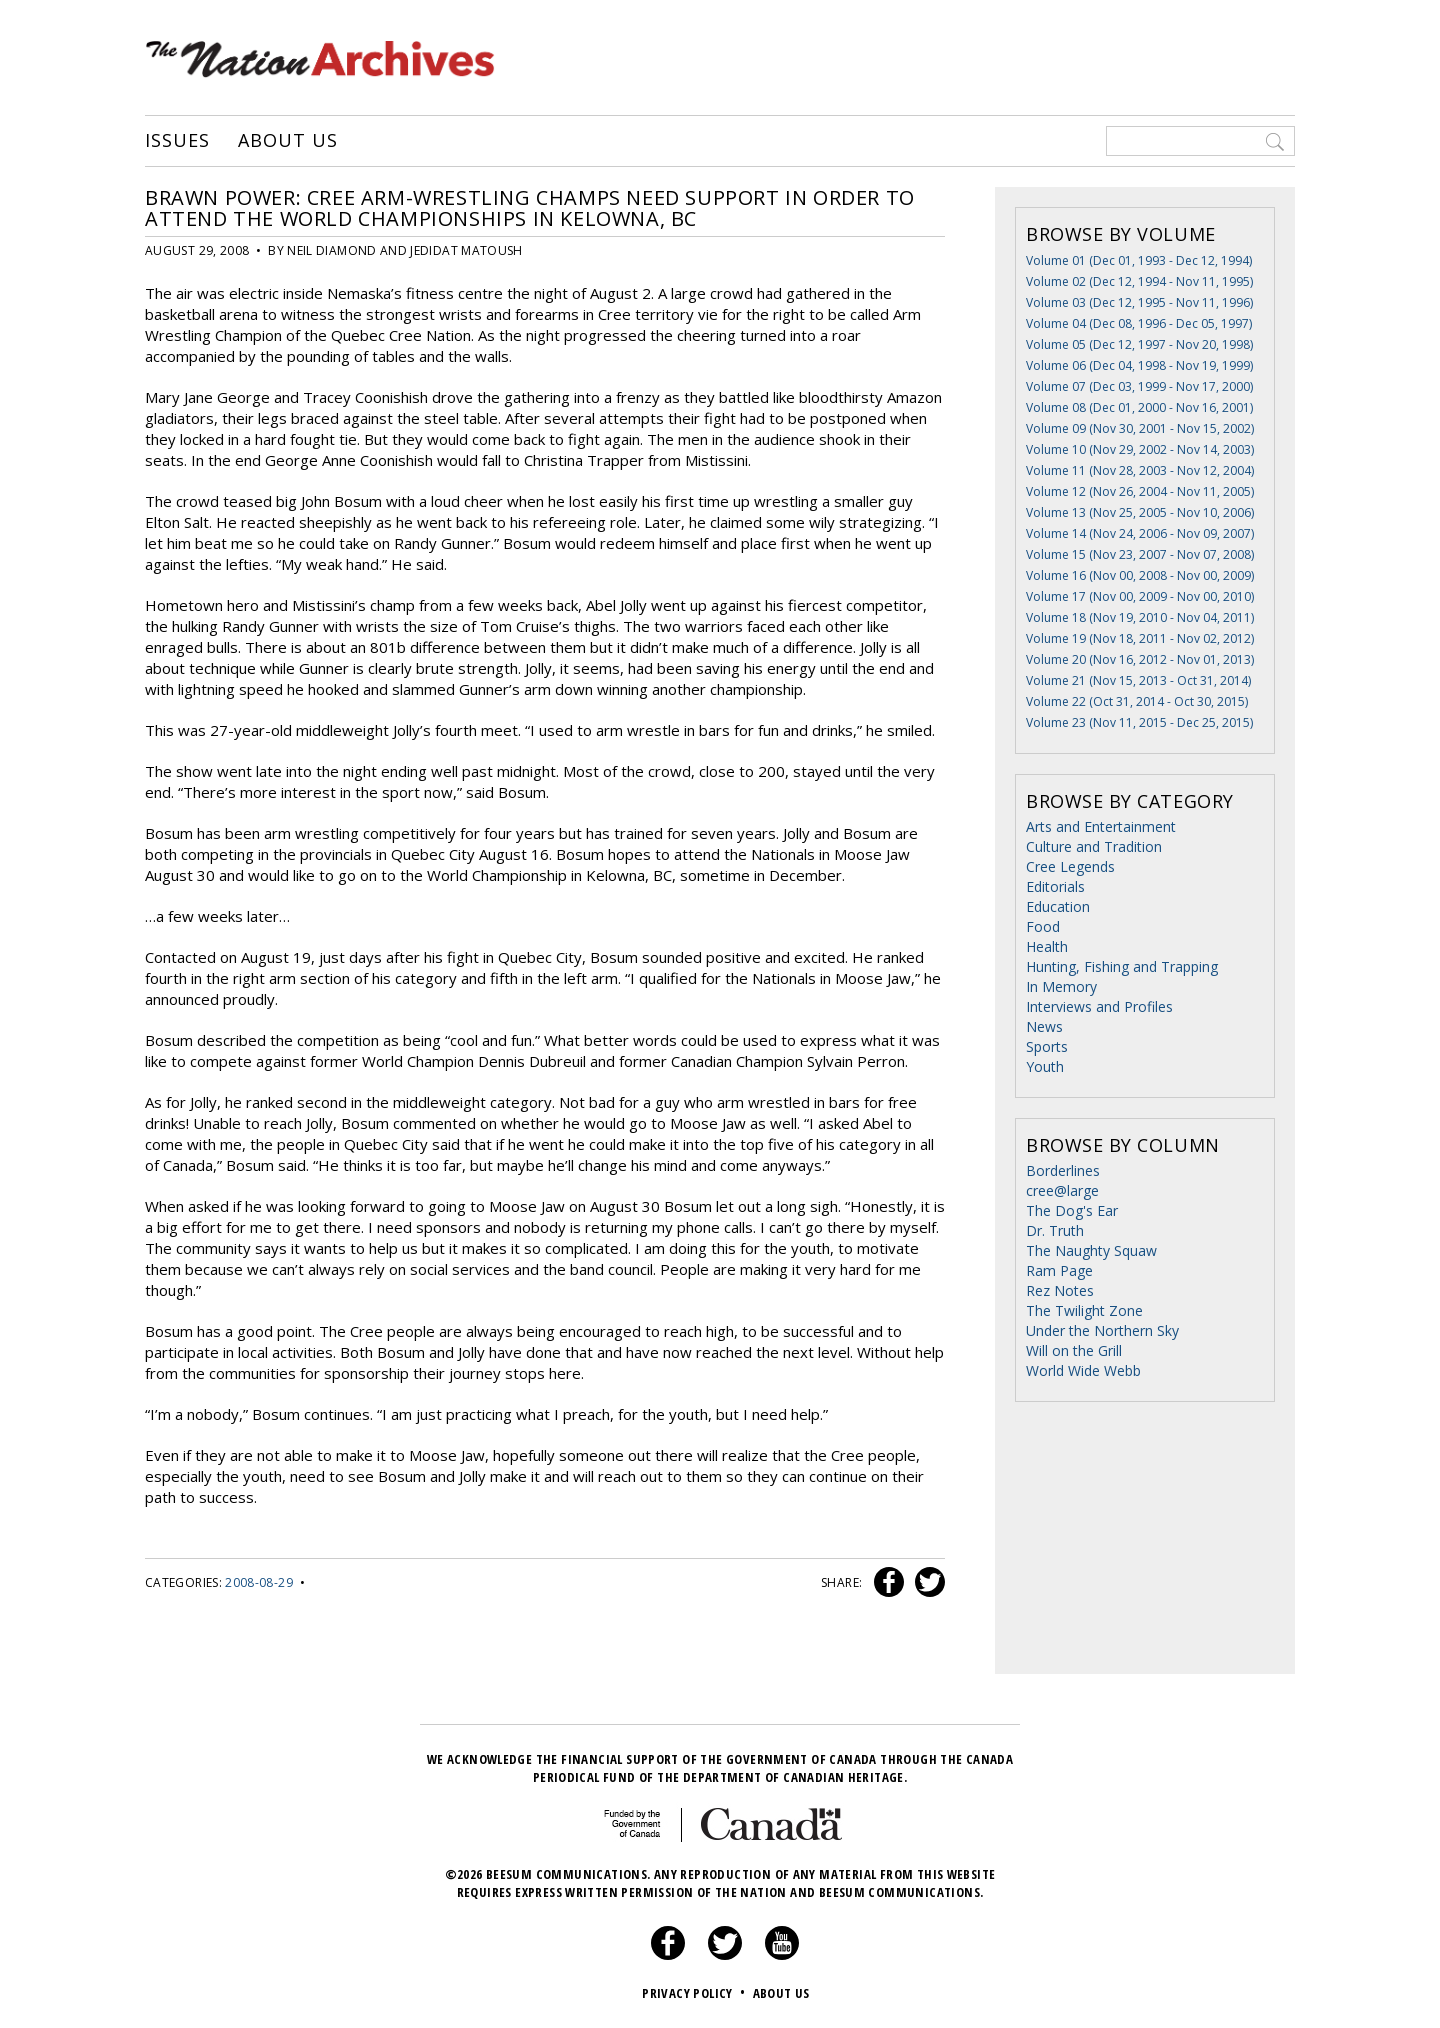 This screenshot has height=2028, width=1440. What do you see at coordinates (1140, 596) in the screenshot?
I see `Volume 17 (Nov 00, 2009 - Nov 00, 2010)` at bounding box center [1140, 596].